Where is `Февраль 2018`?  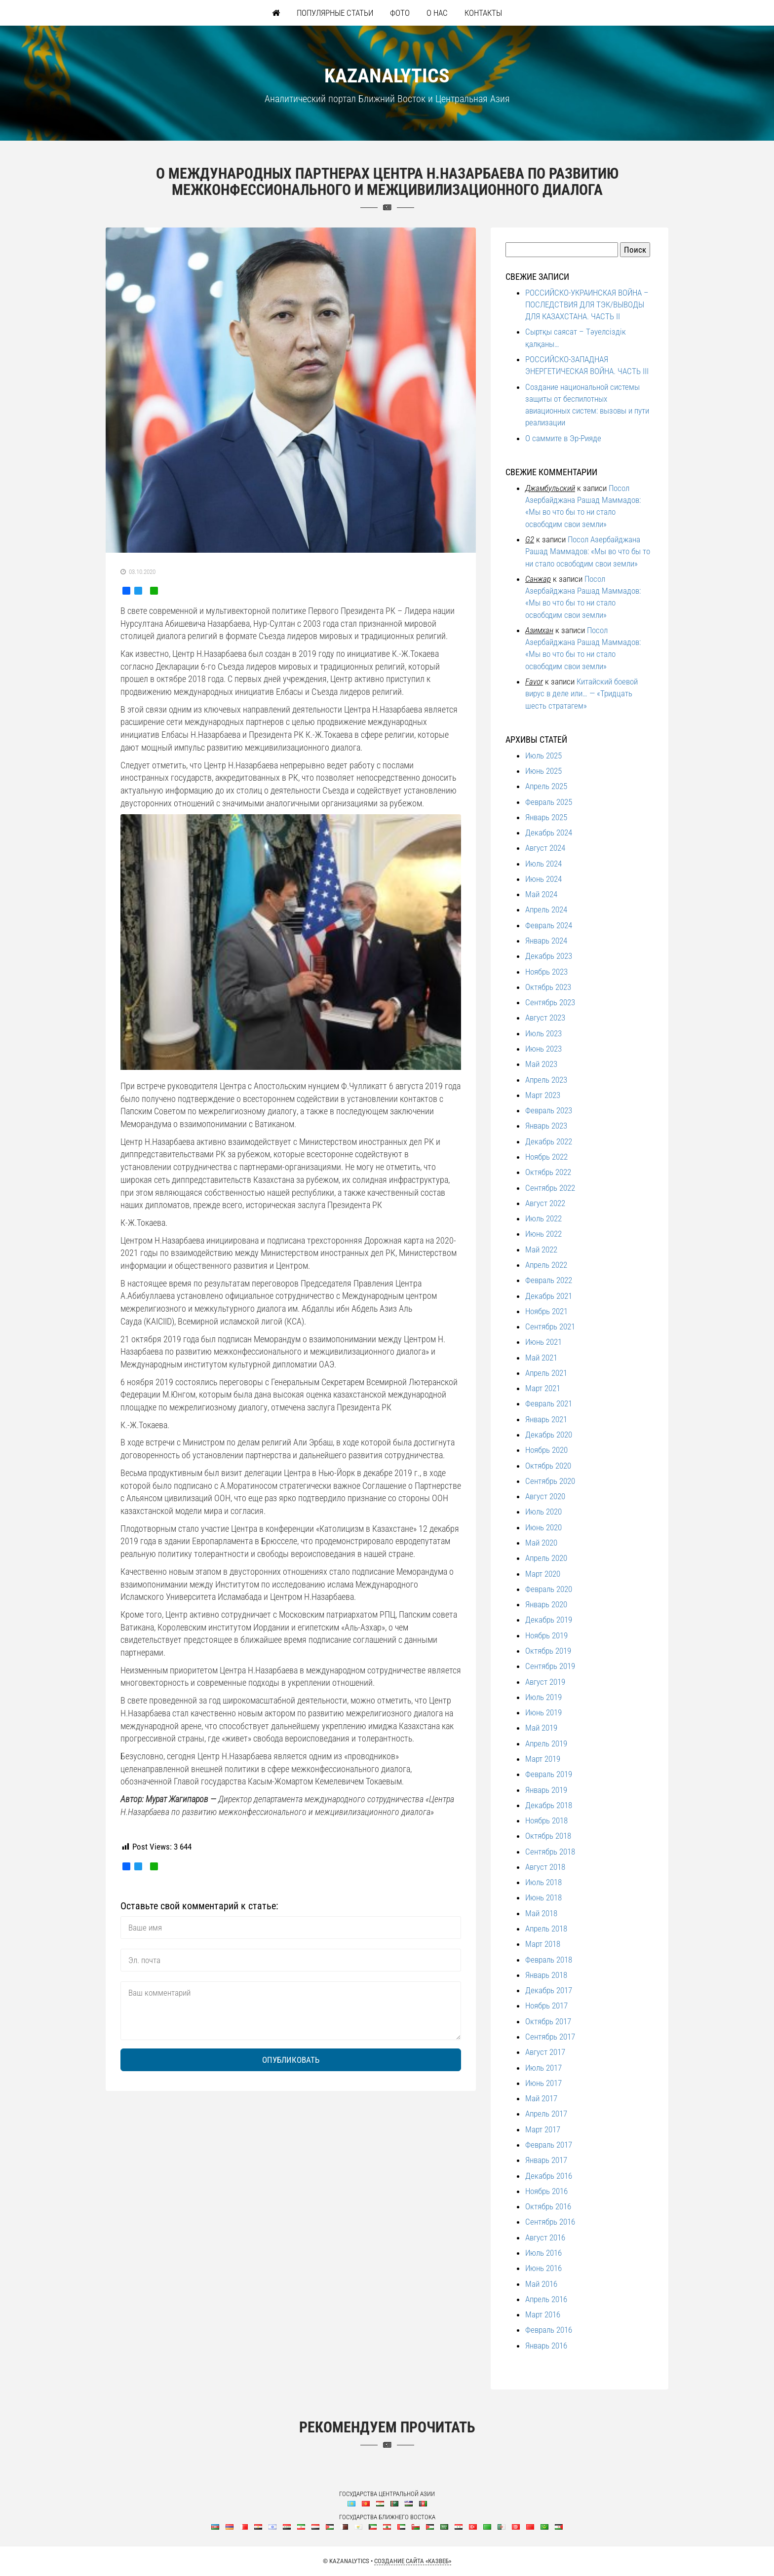
Февраль 2018 is located at coordinates (548, 1960).